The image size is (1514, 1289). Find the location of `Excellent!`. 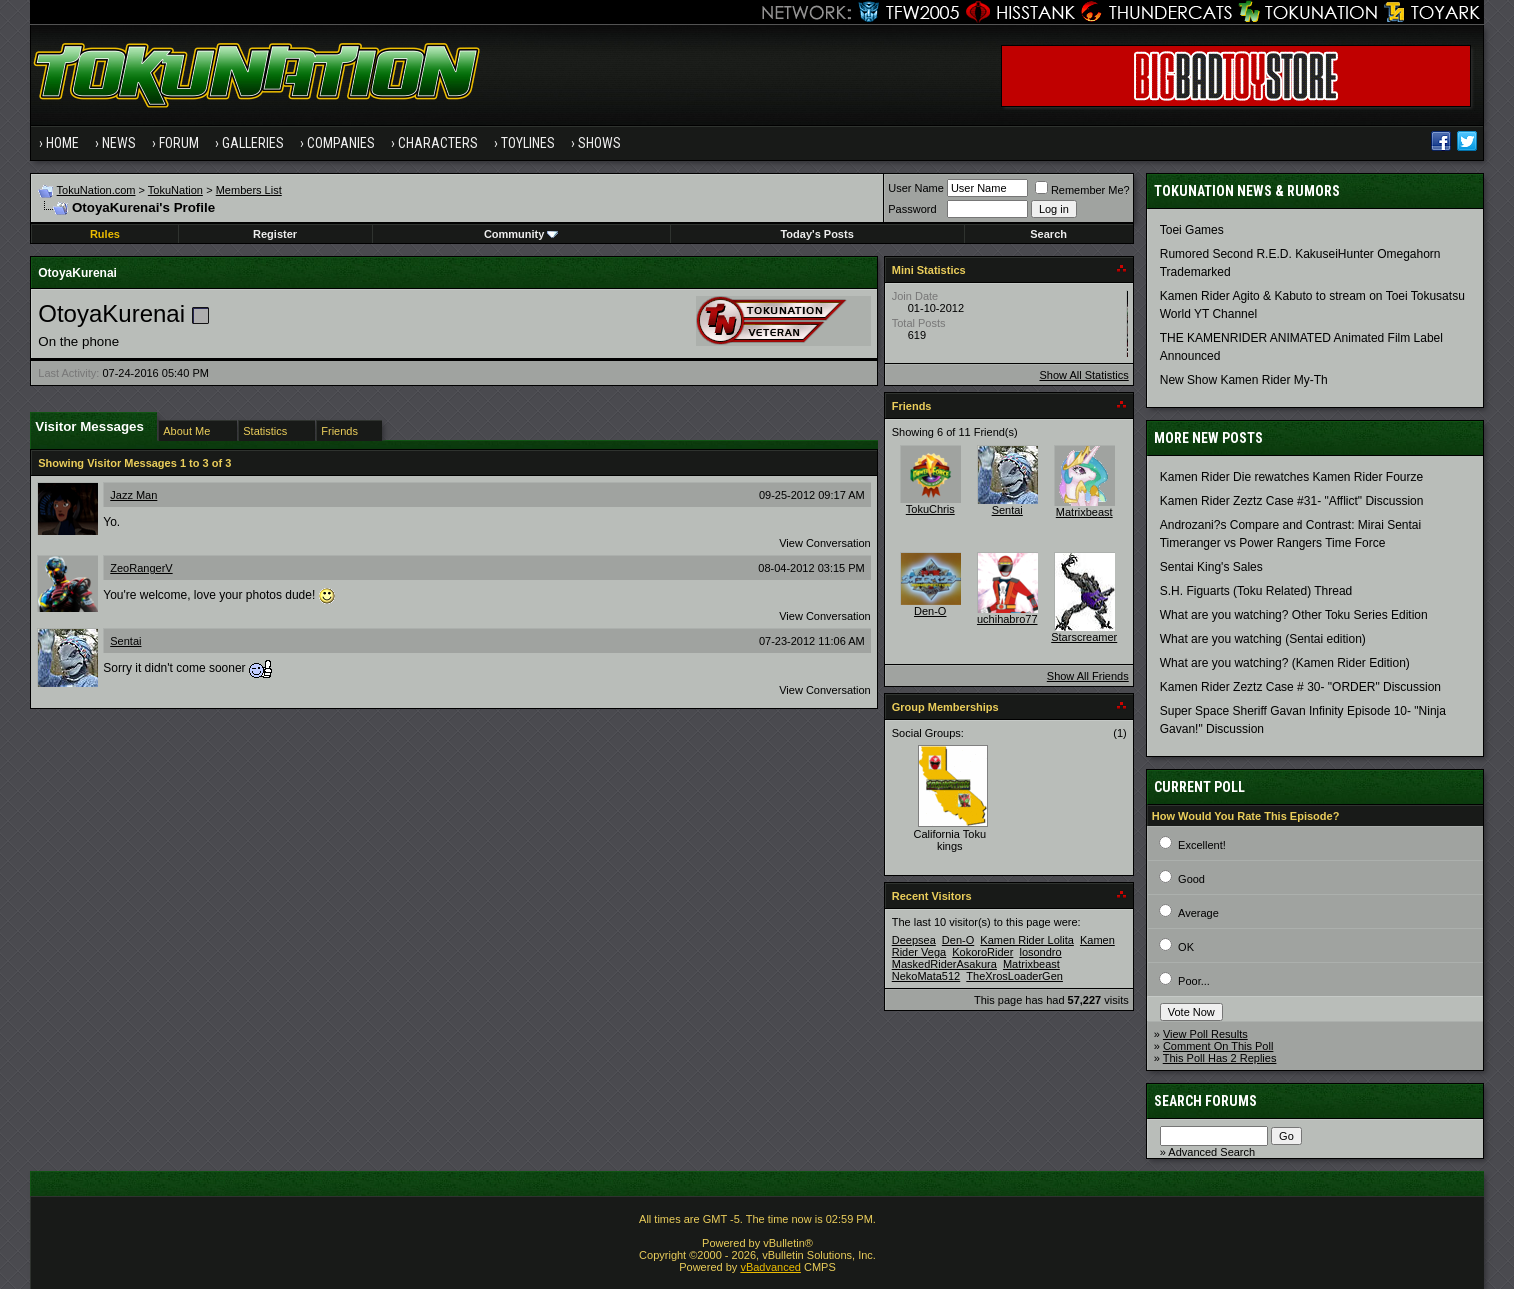

Excellent! is located at coordinates (1202, 845).